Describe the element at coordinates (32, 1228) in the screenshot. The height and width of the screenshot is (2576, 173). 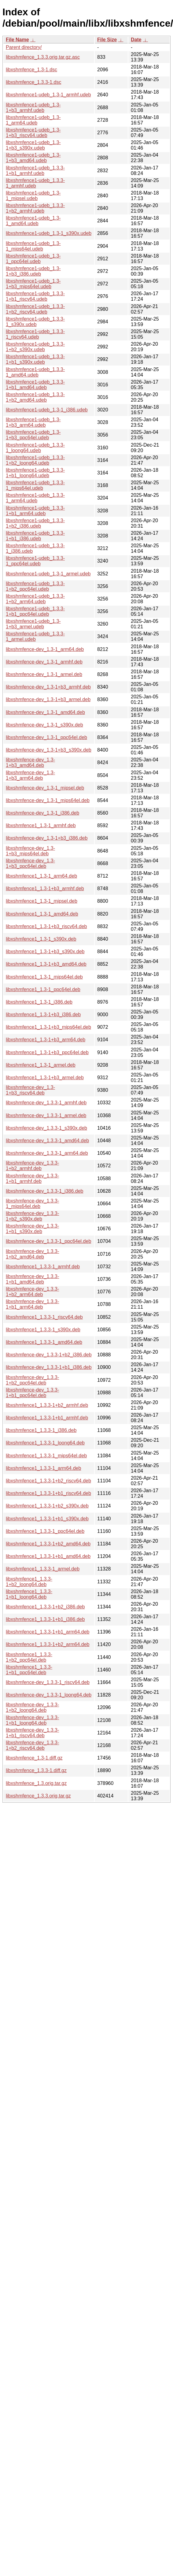
I see `libxshmfence-dev_1.3.3-1+b1_s390x.deb` at that location.